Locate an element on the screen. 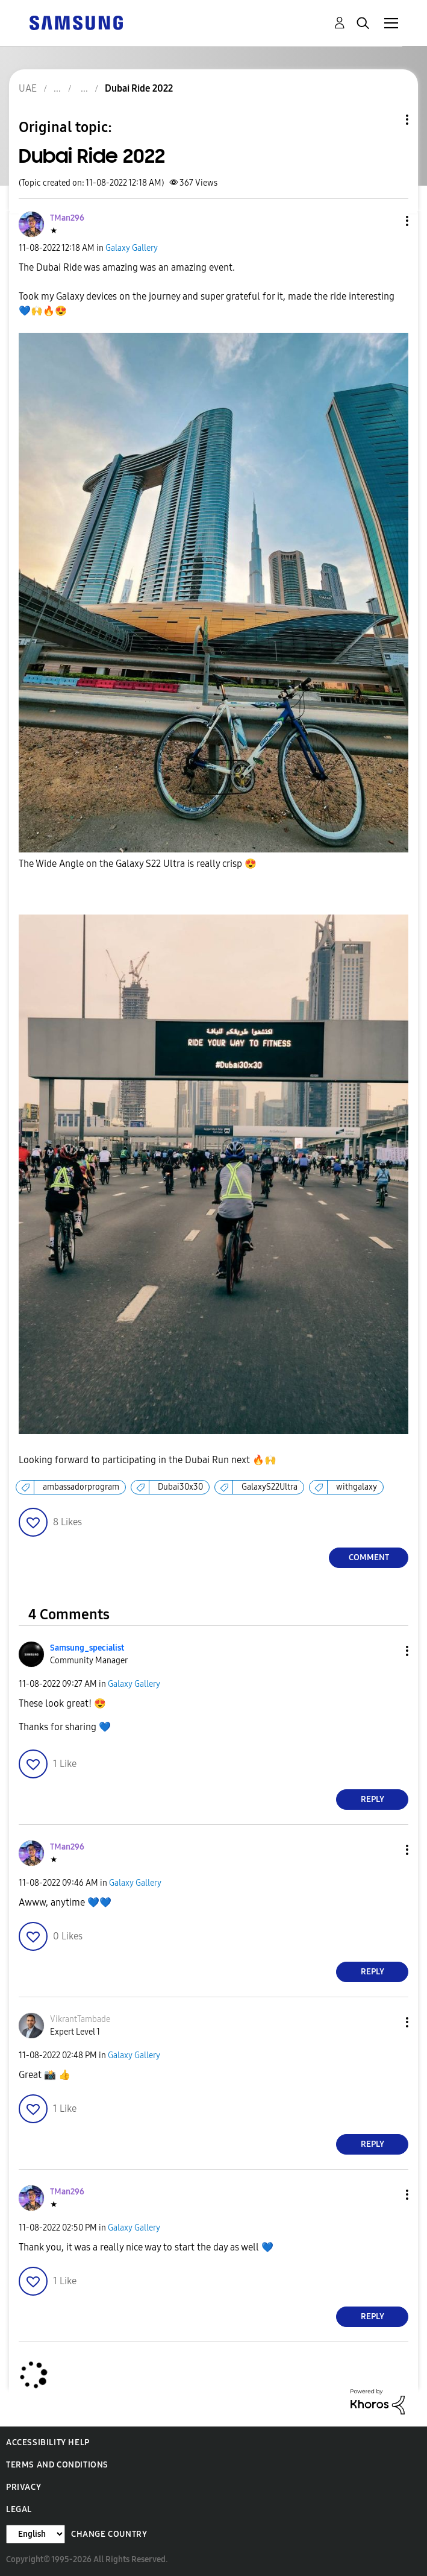  withgalaxy is located at coordinates (356, 1487).